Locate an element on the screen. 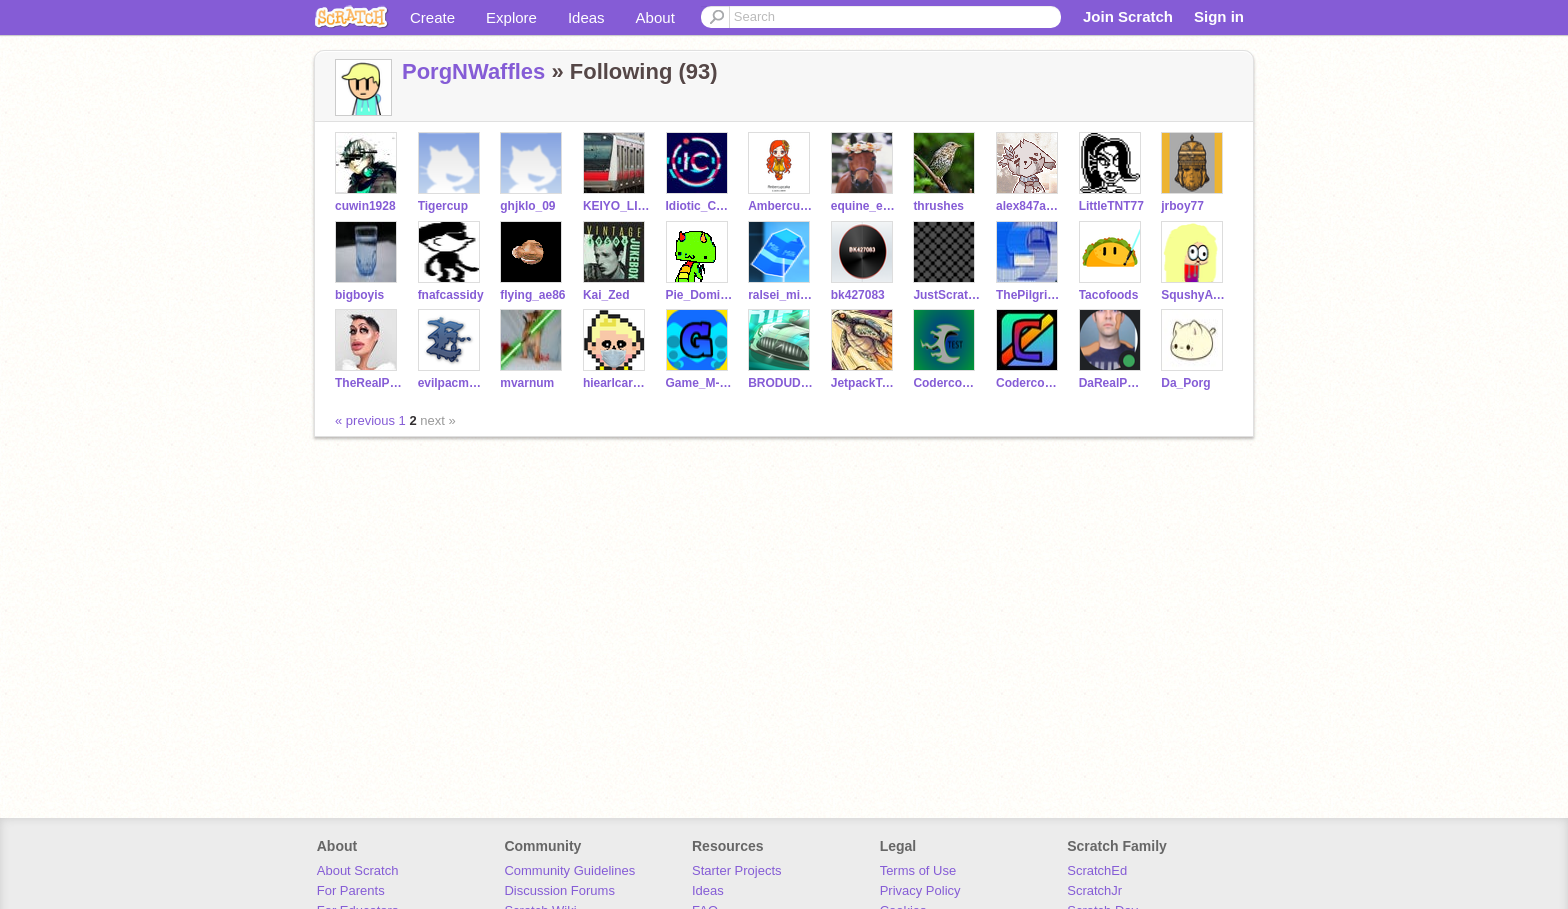  Explore is located at coordinates (511, 17).